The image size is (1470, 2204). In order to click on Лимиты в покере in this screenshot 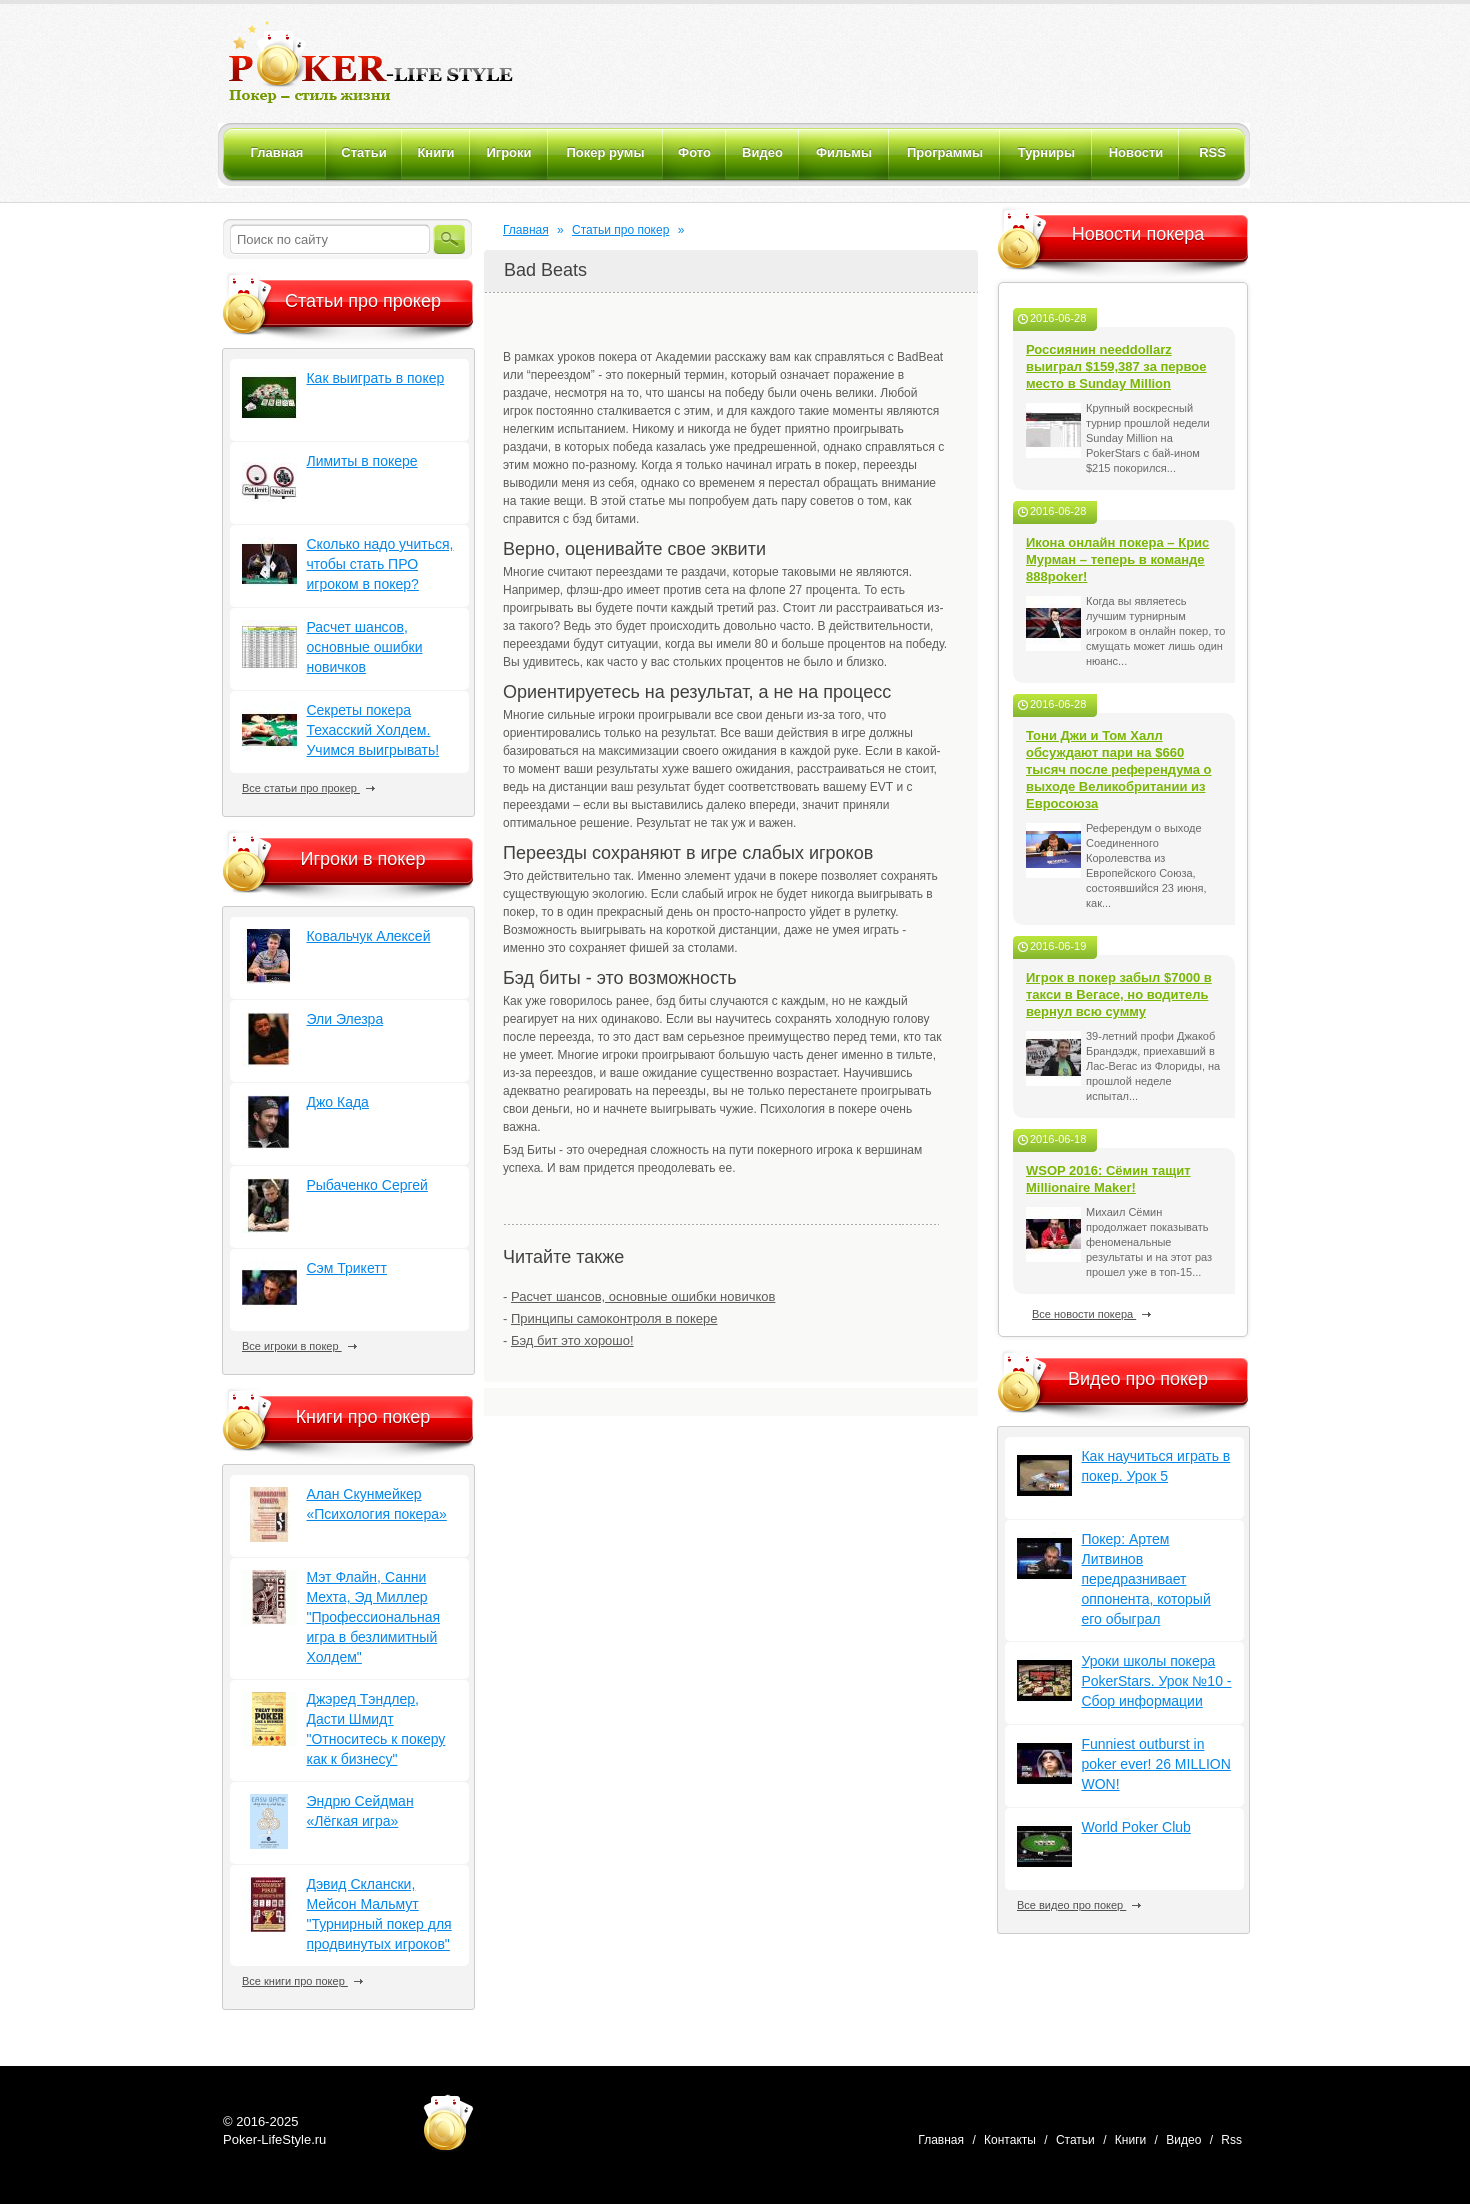, I will do `click(361, 461)`.